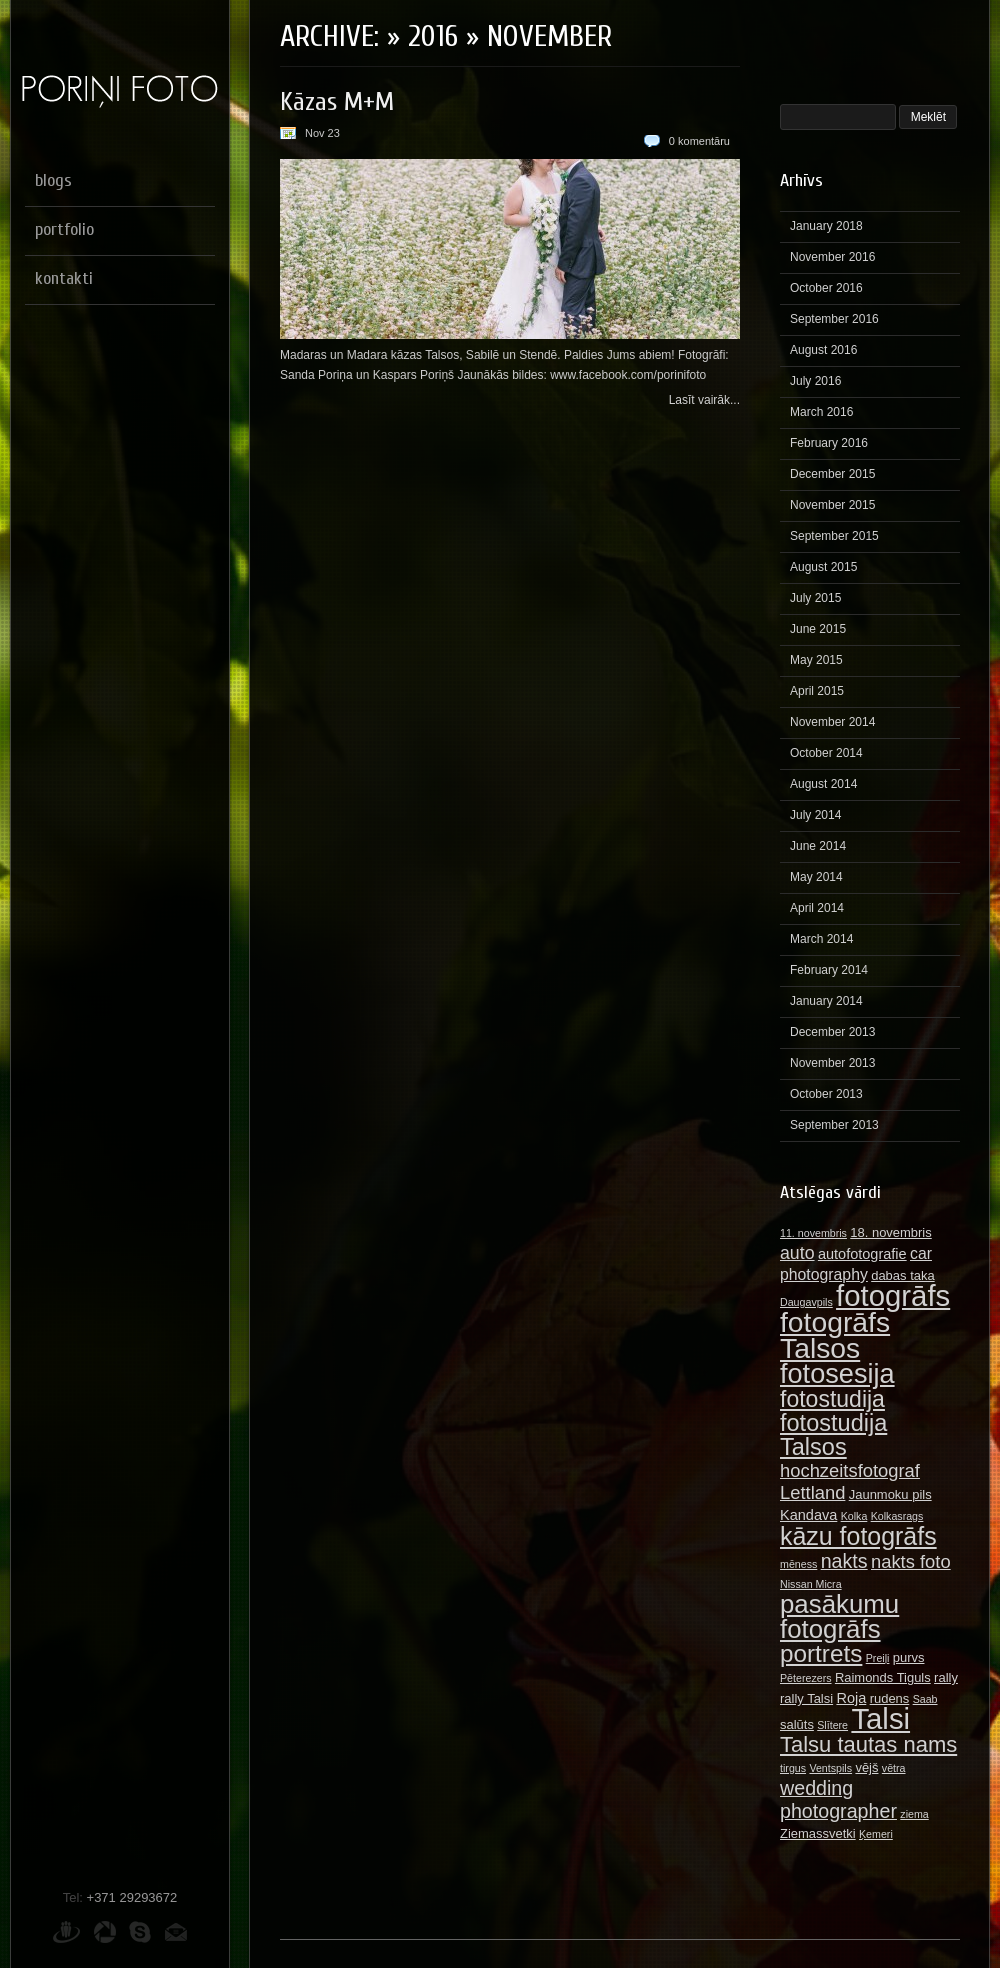 The width and height of the screenshot is (1000, 1968). Describe the element at coordinates (893, 1295) in the screenshot. I see `fotogrāfs` at that location.